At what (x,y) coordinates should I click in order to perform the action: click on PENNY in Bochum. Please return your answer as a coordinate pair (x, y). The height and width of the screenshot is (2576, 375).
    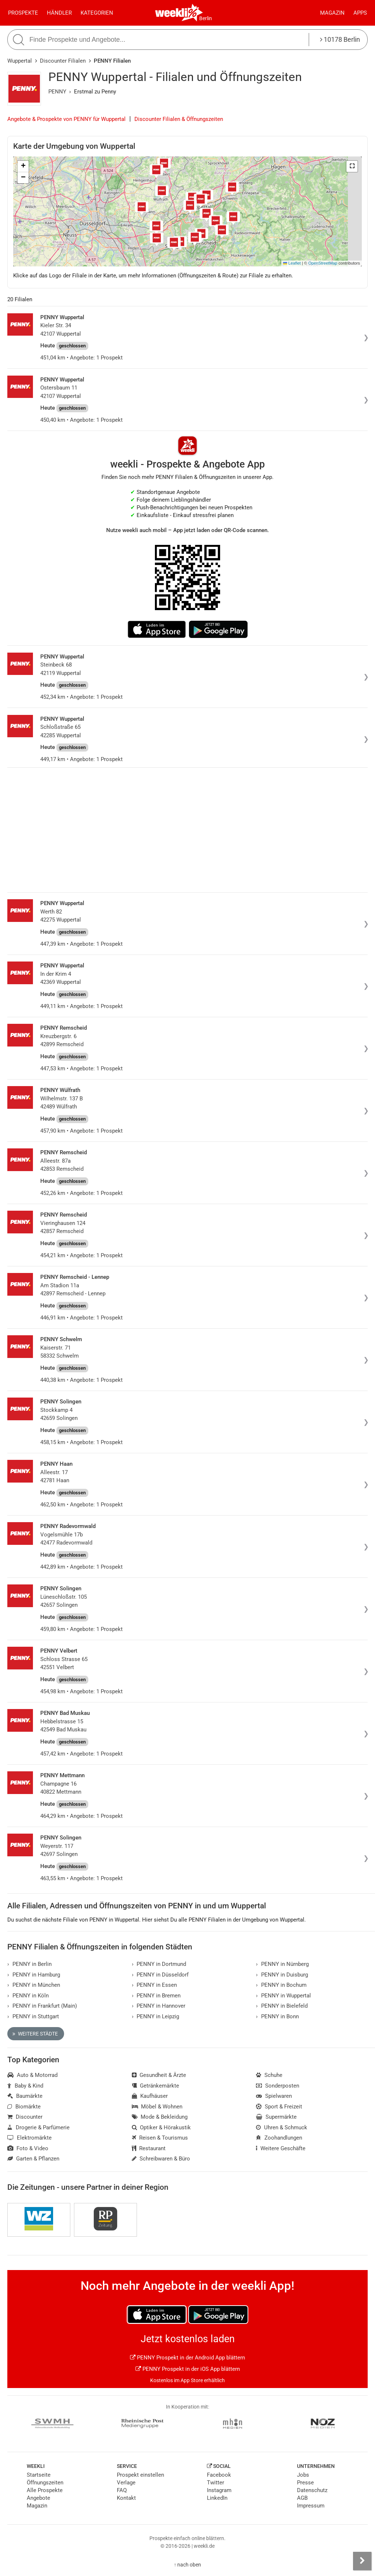
    Looking at the image, I should click on (281, 1985).